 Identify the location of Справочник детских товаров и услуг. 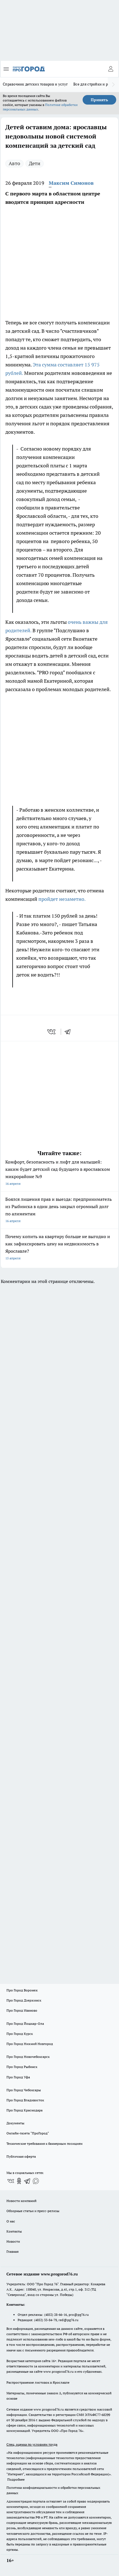
(35, 84).